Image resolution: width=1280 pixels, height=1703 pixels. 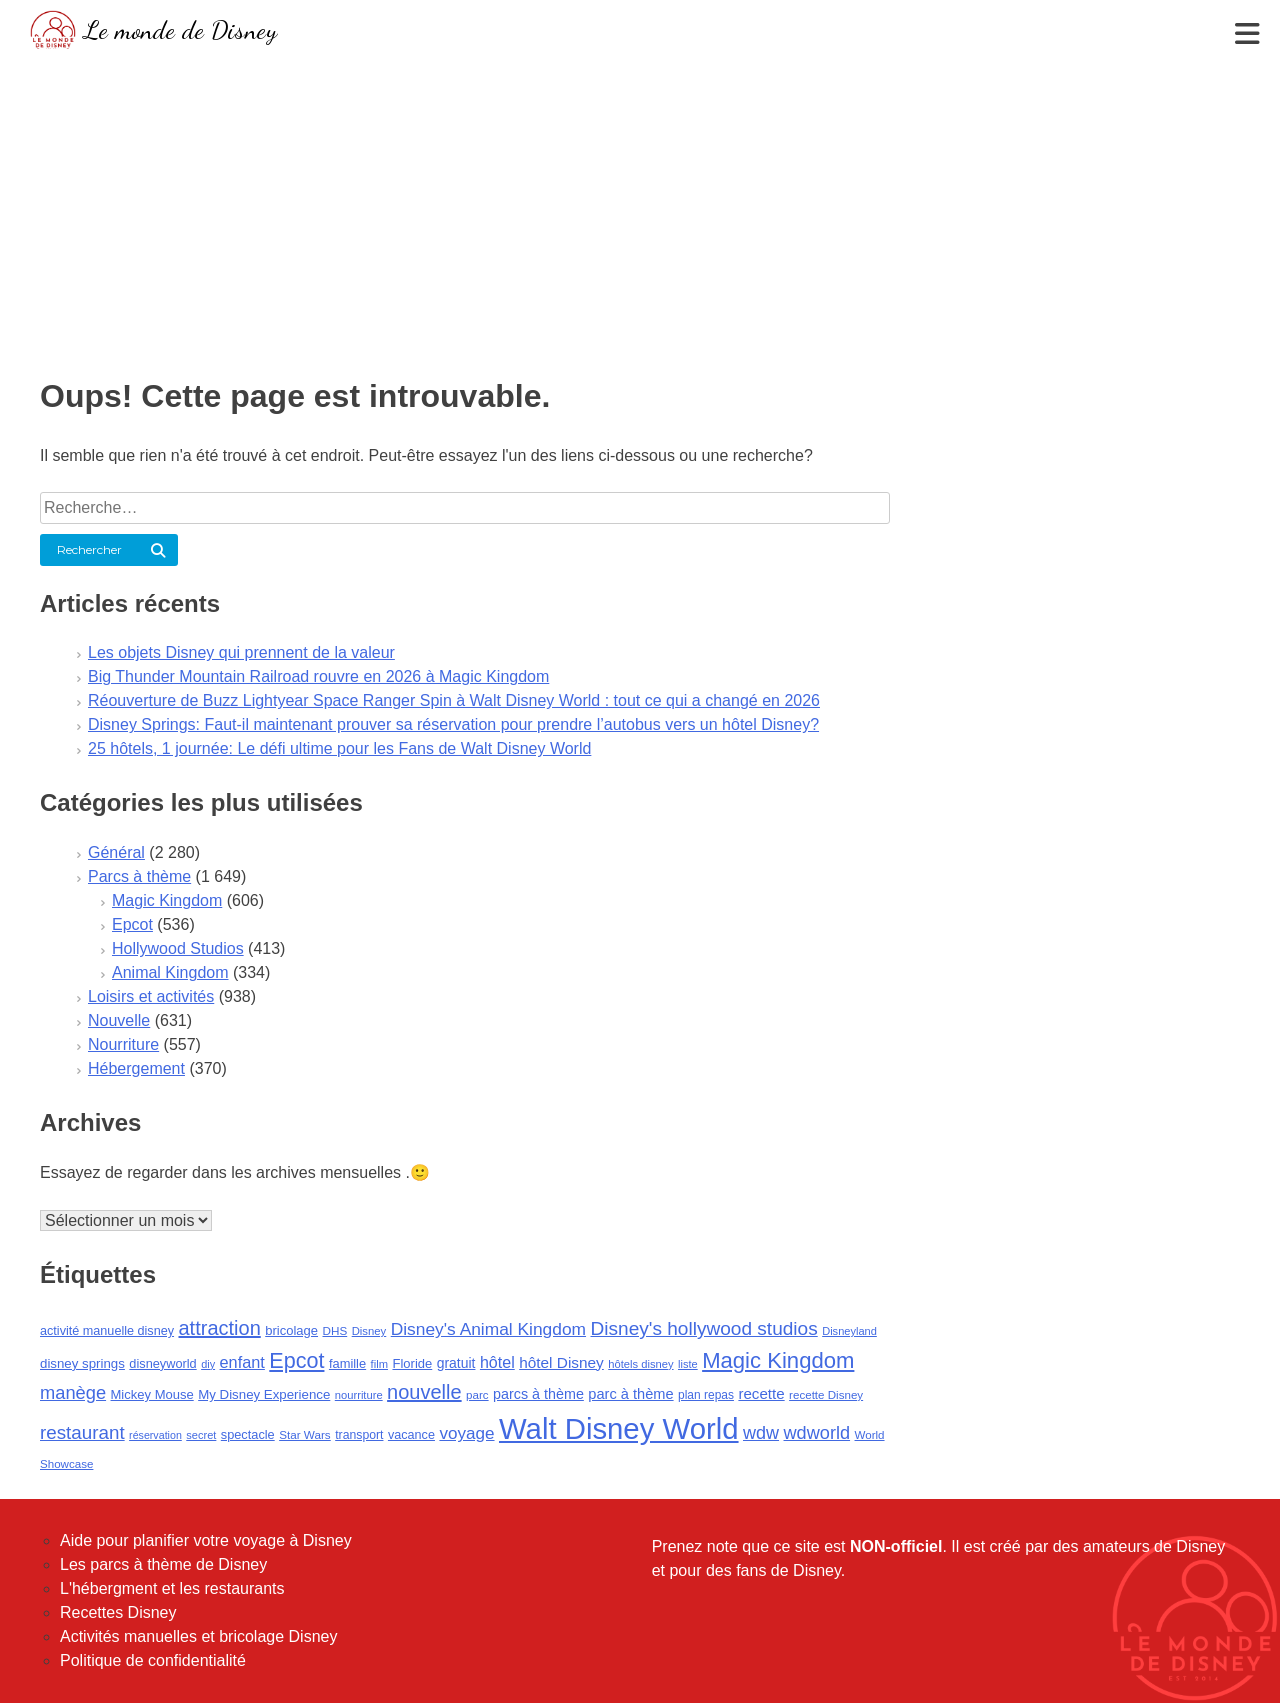 What do you see at coordinates (155, 1435) in the screenshot?
I see `réservation [réservation (69 éléments)]` at bounding box center [155, 1435].